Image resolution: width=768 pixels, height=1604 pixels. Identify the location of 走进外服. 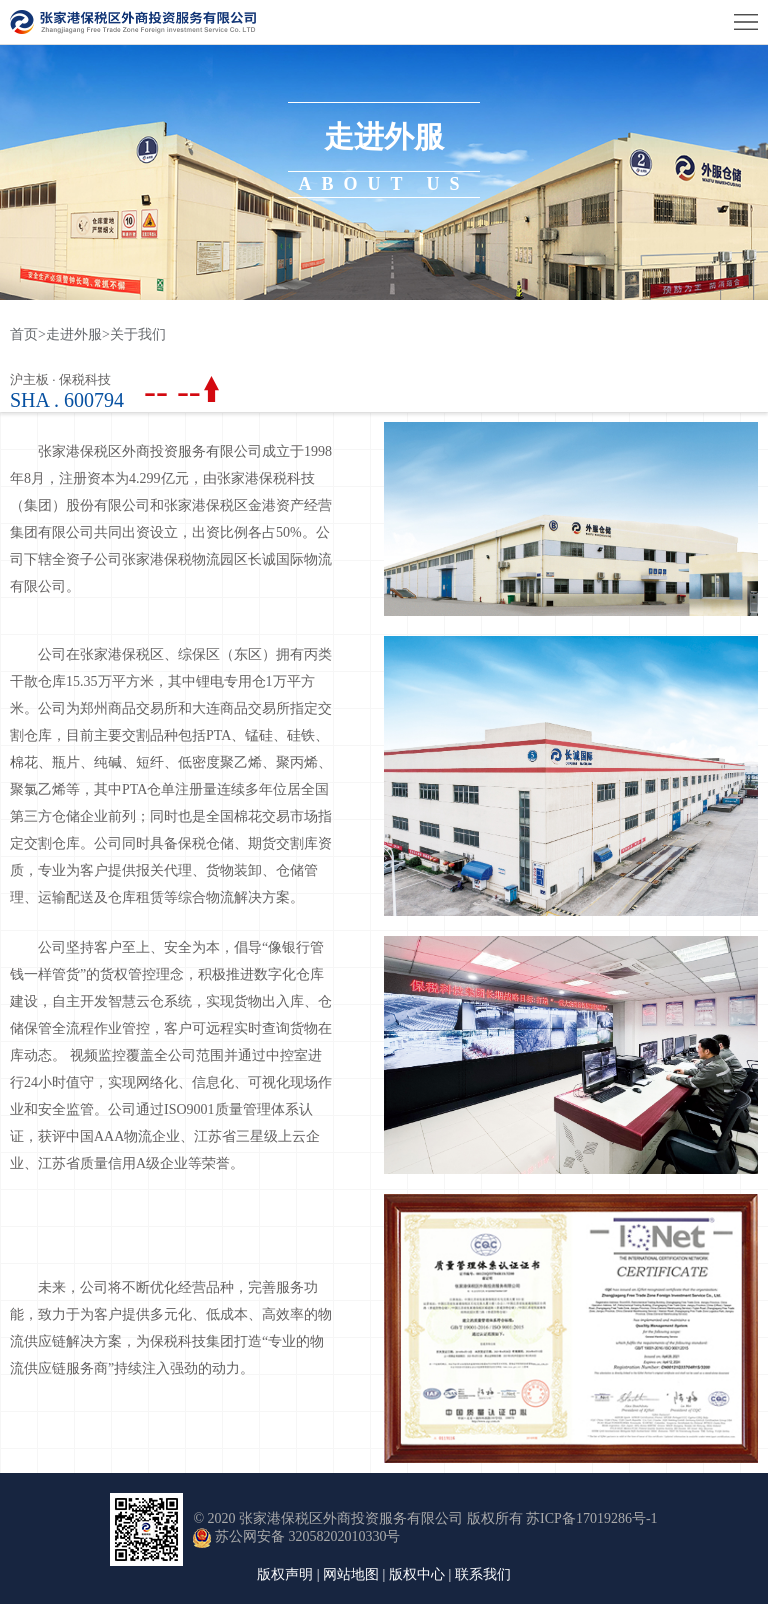
(74, 334).